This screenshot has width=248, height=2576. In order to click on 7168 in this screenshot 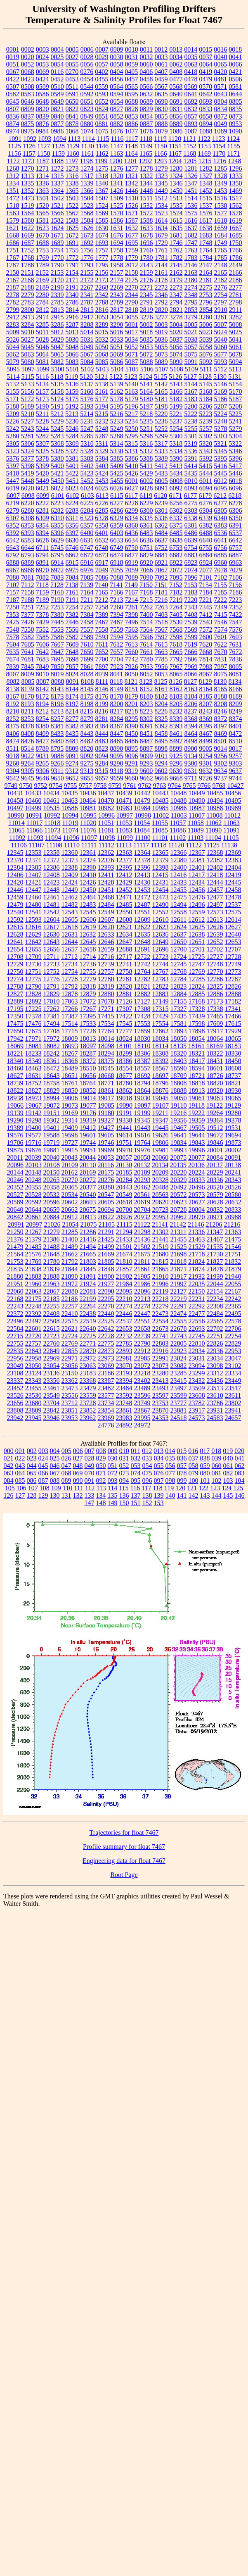, I will do `click(146, 592)`.